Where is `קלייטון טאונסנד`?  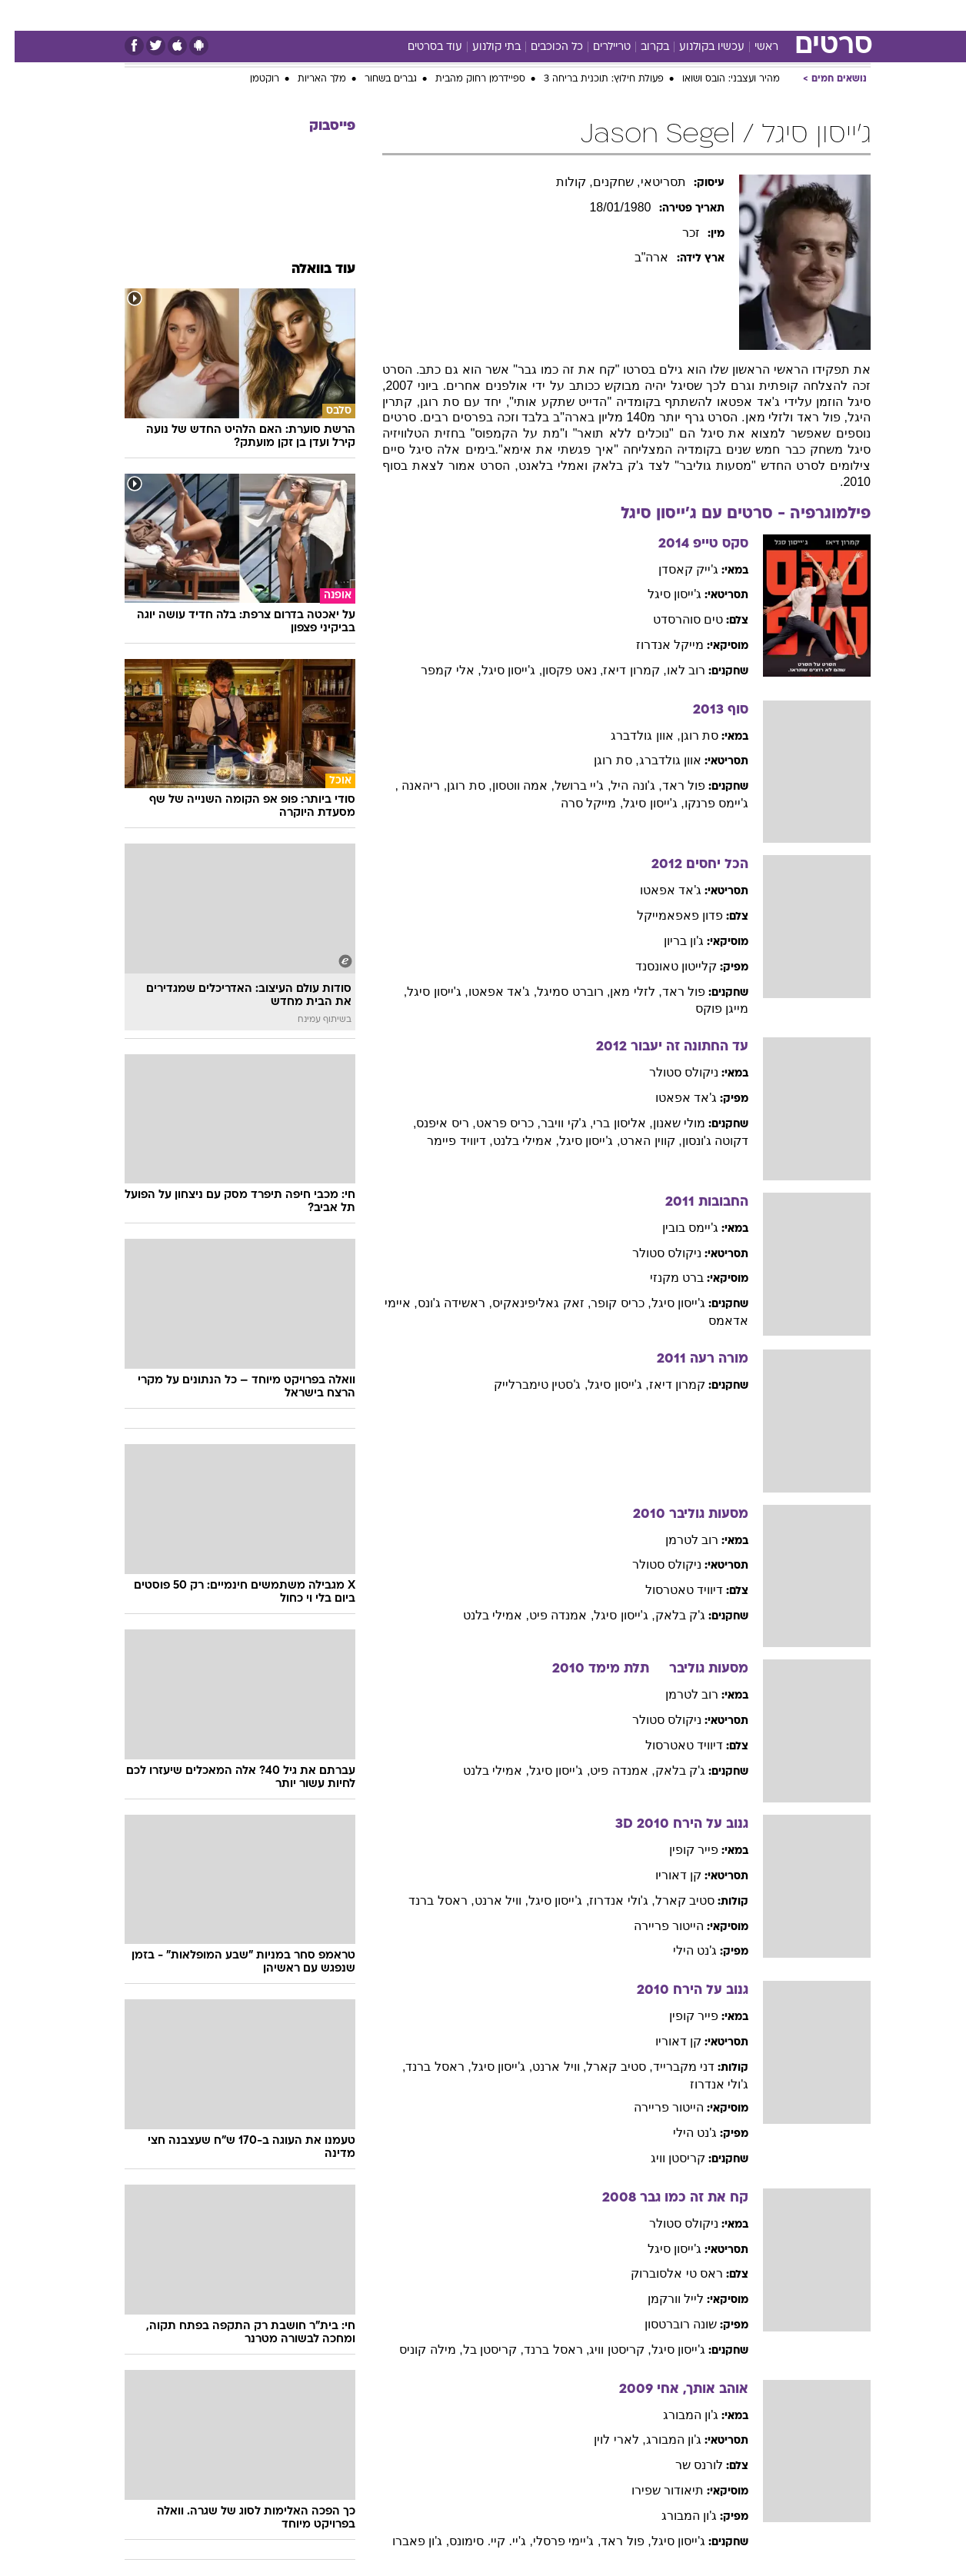 קלייטון טאונסנד is located at coordinates (661, 966).